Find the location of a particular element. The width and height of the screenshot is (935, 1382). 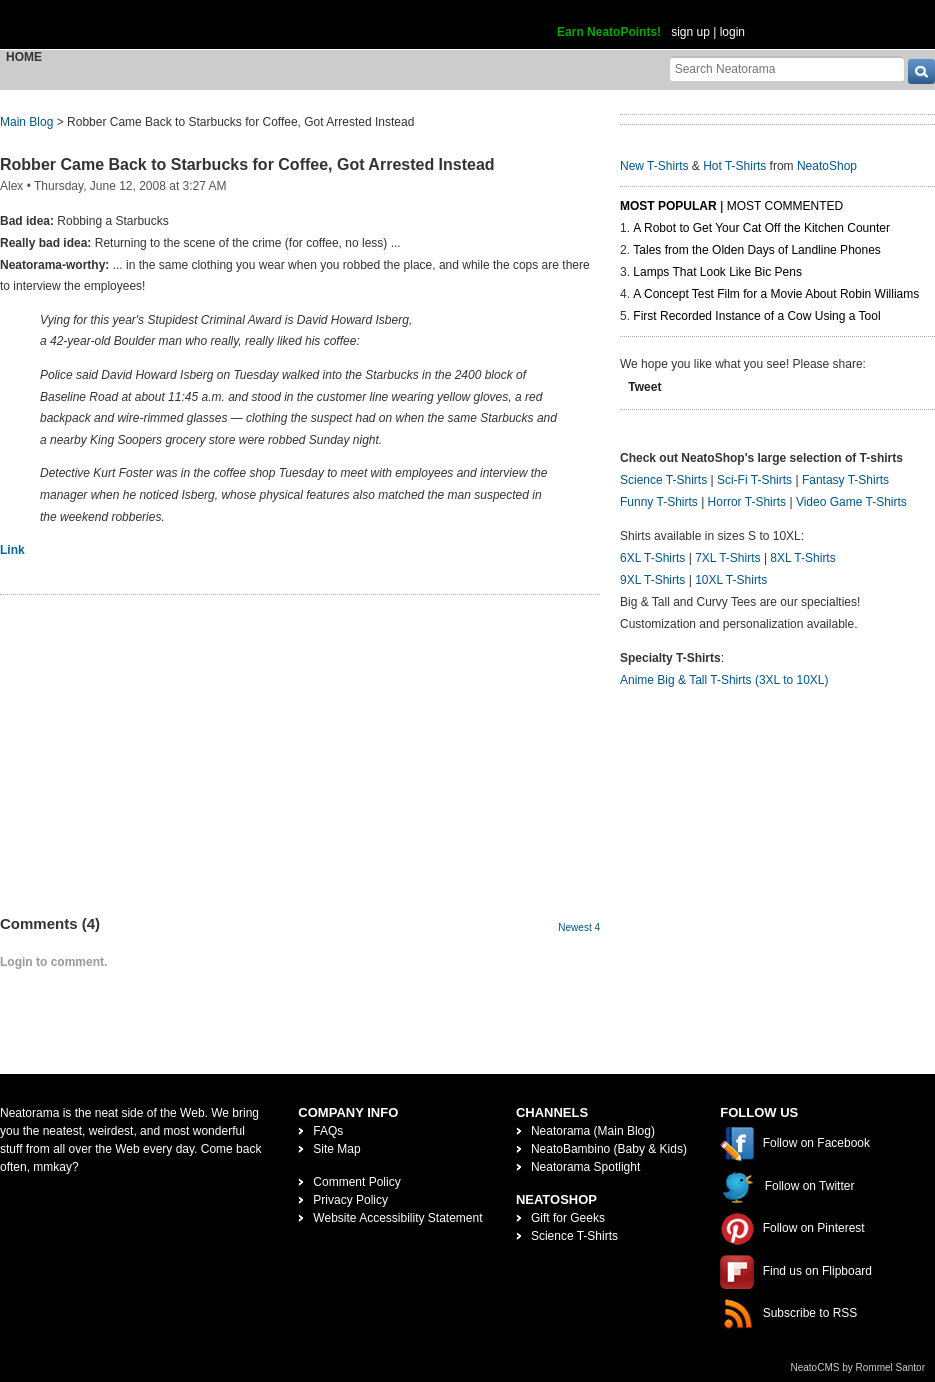

Gift for Geeks is located at coordinates (568, 1218).